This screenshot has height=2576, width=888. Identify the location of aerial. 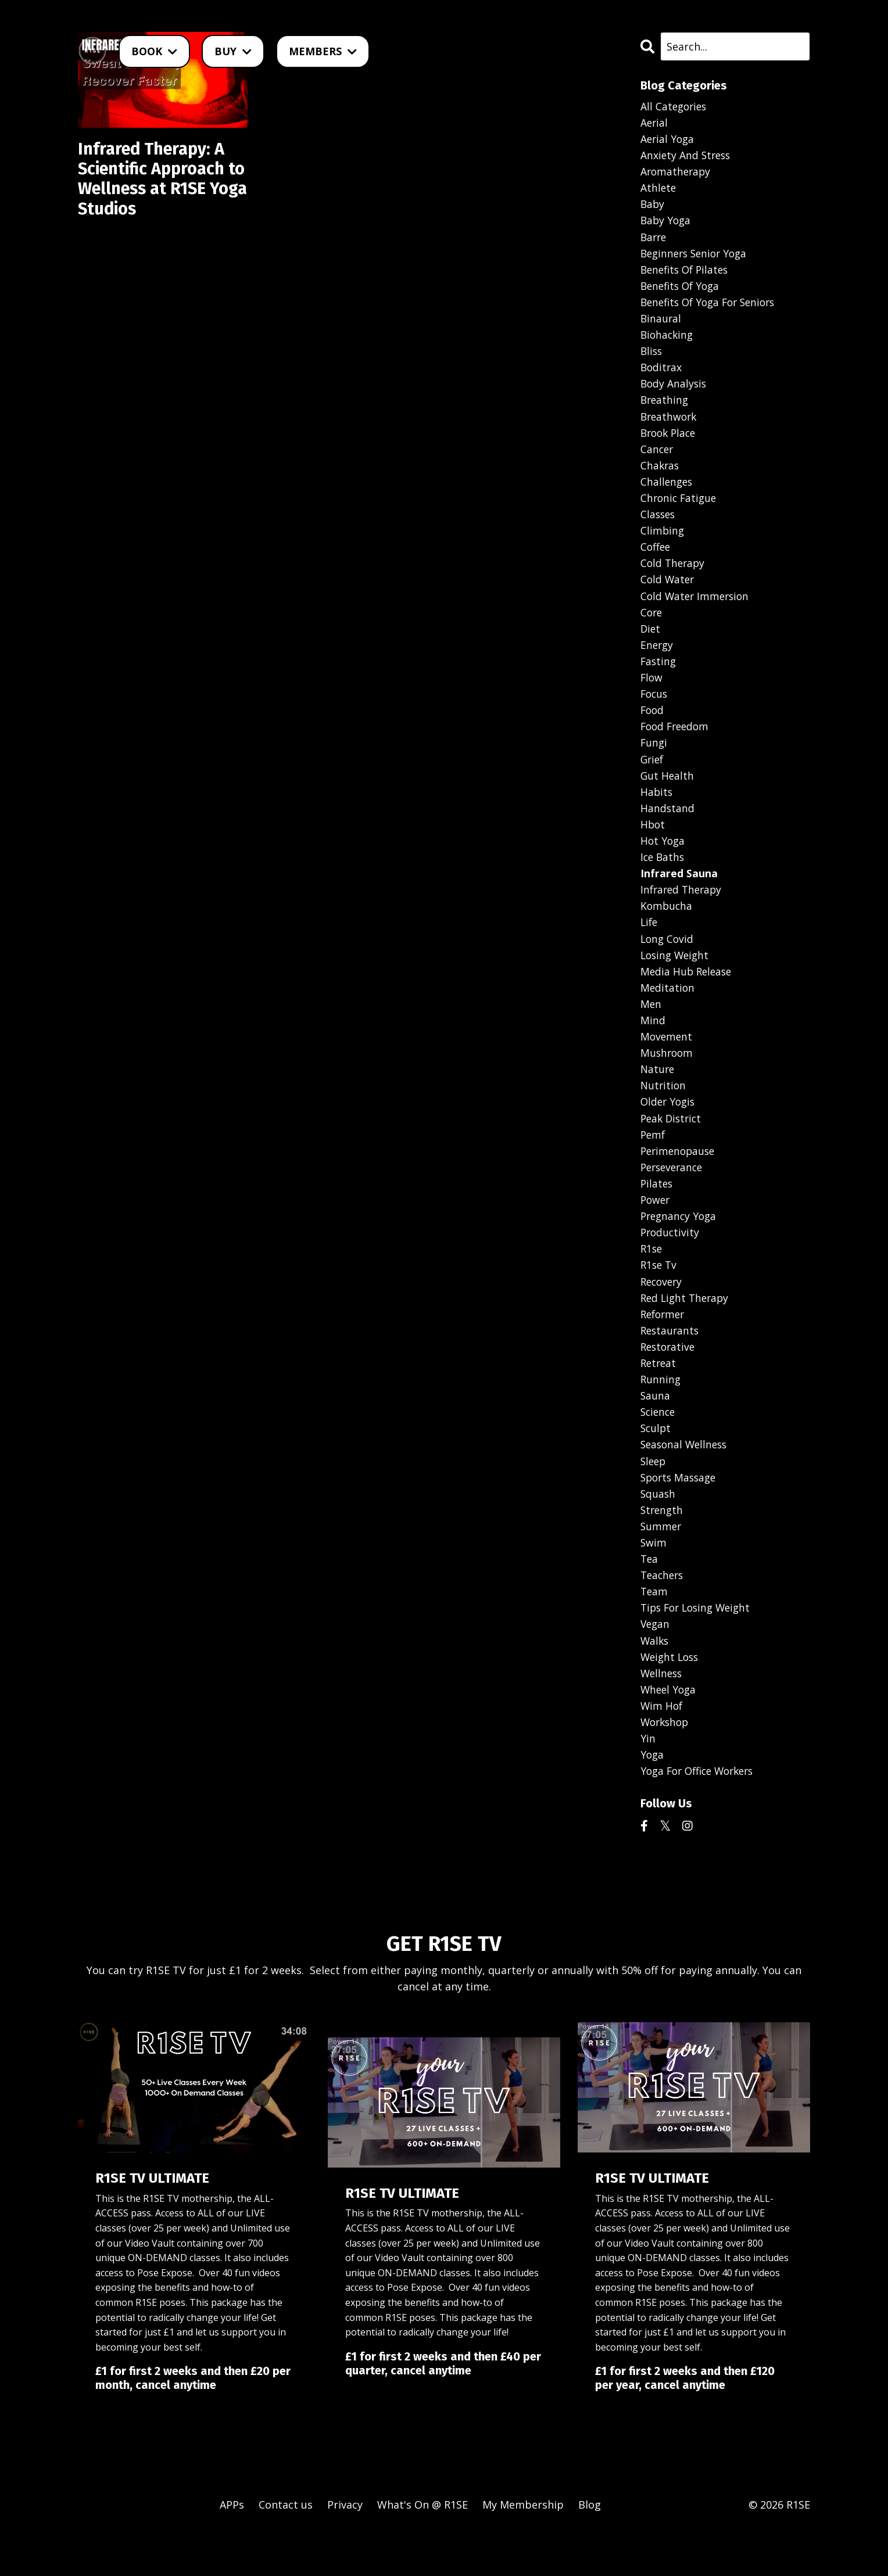
(654, 123).